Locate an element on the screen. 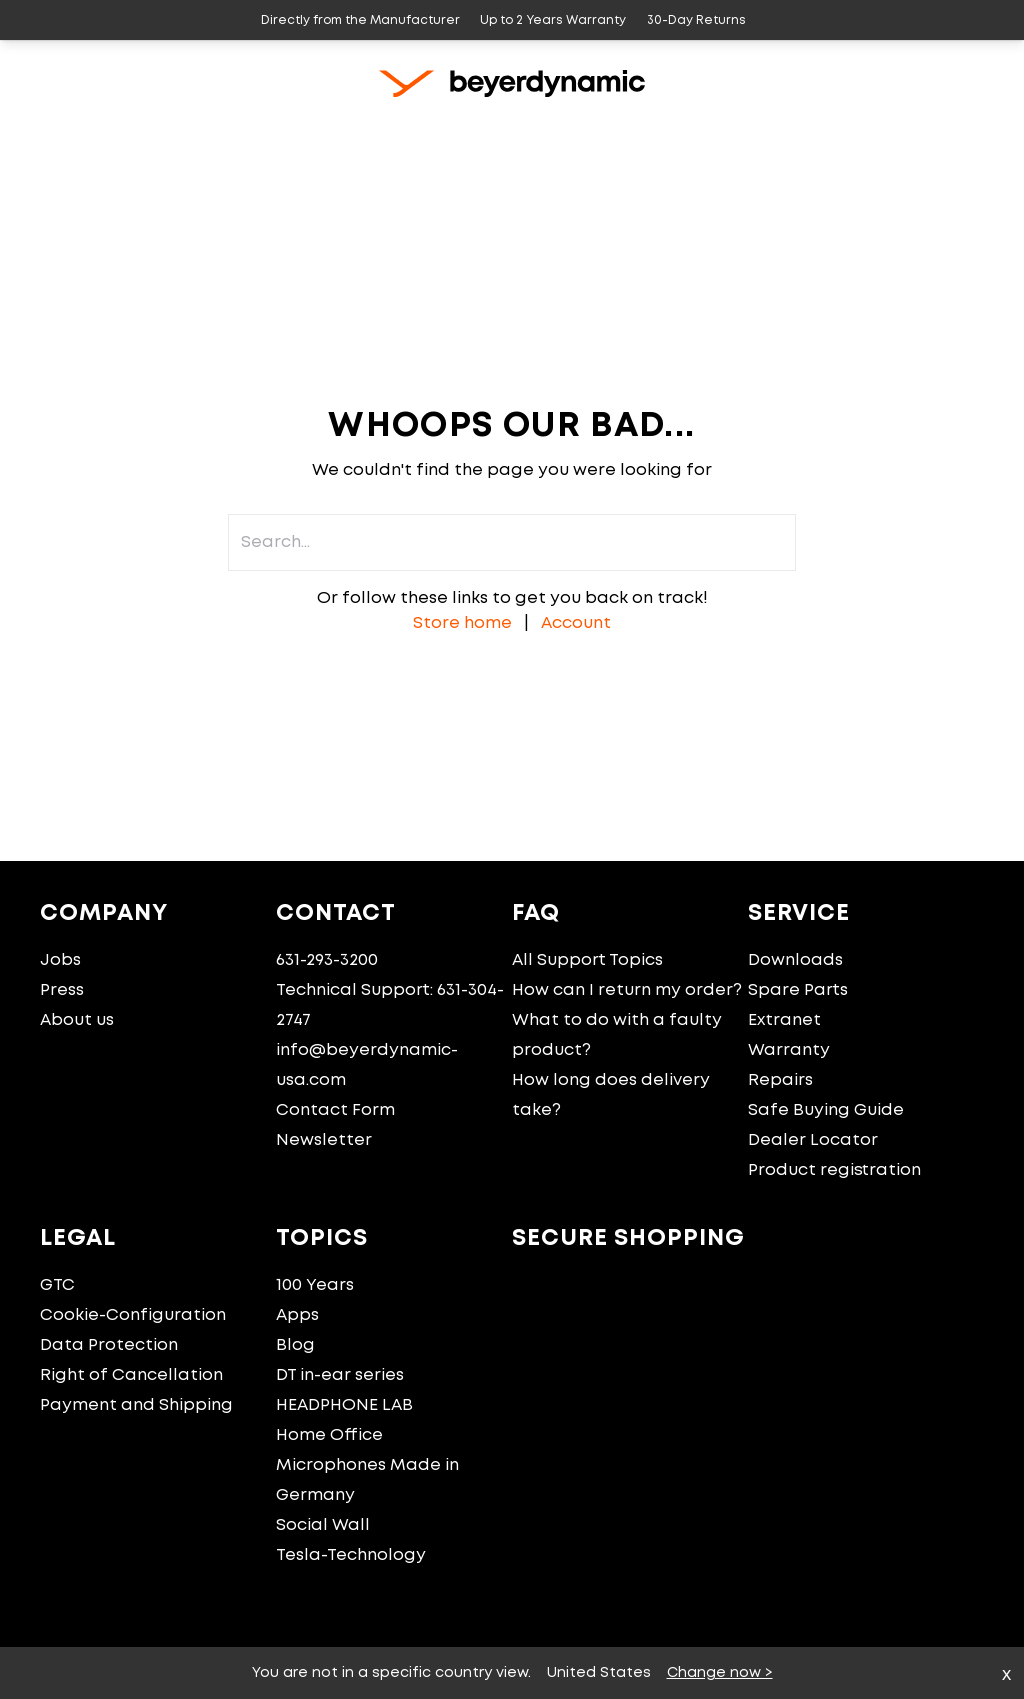 The image size is (1024, 1699). Change now > is located at coordinates (720, 1673).